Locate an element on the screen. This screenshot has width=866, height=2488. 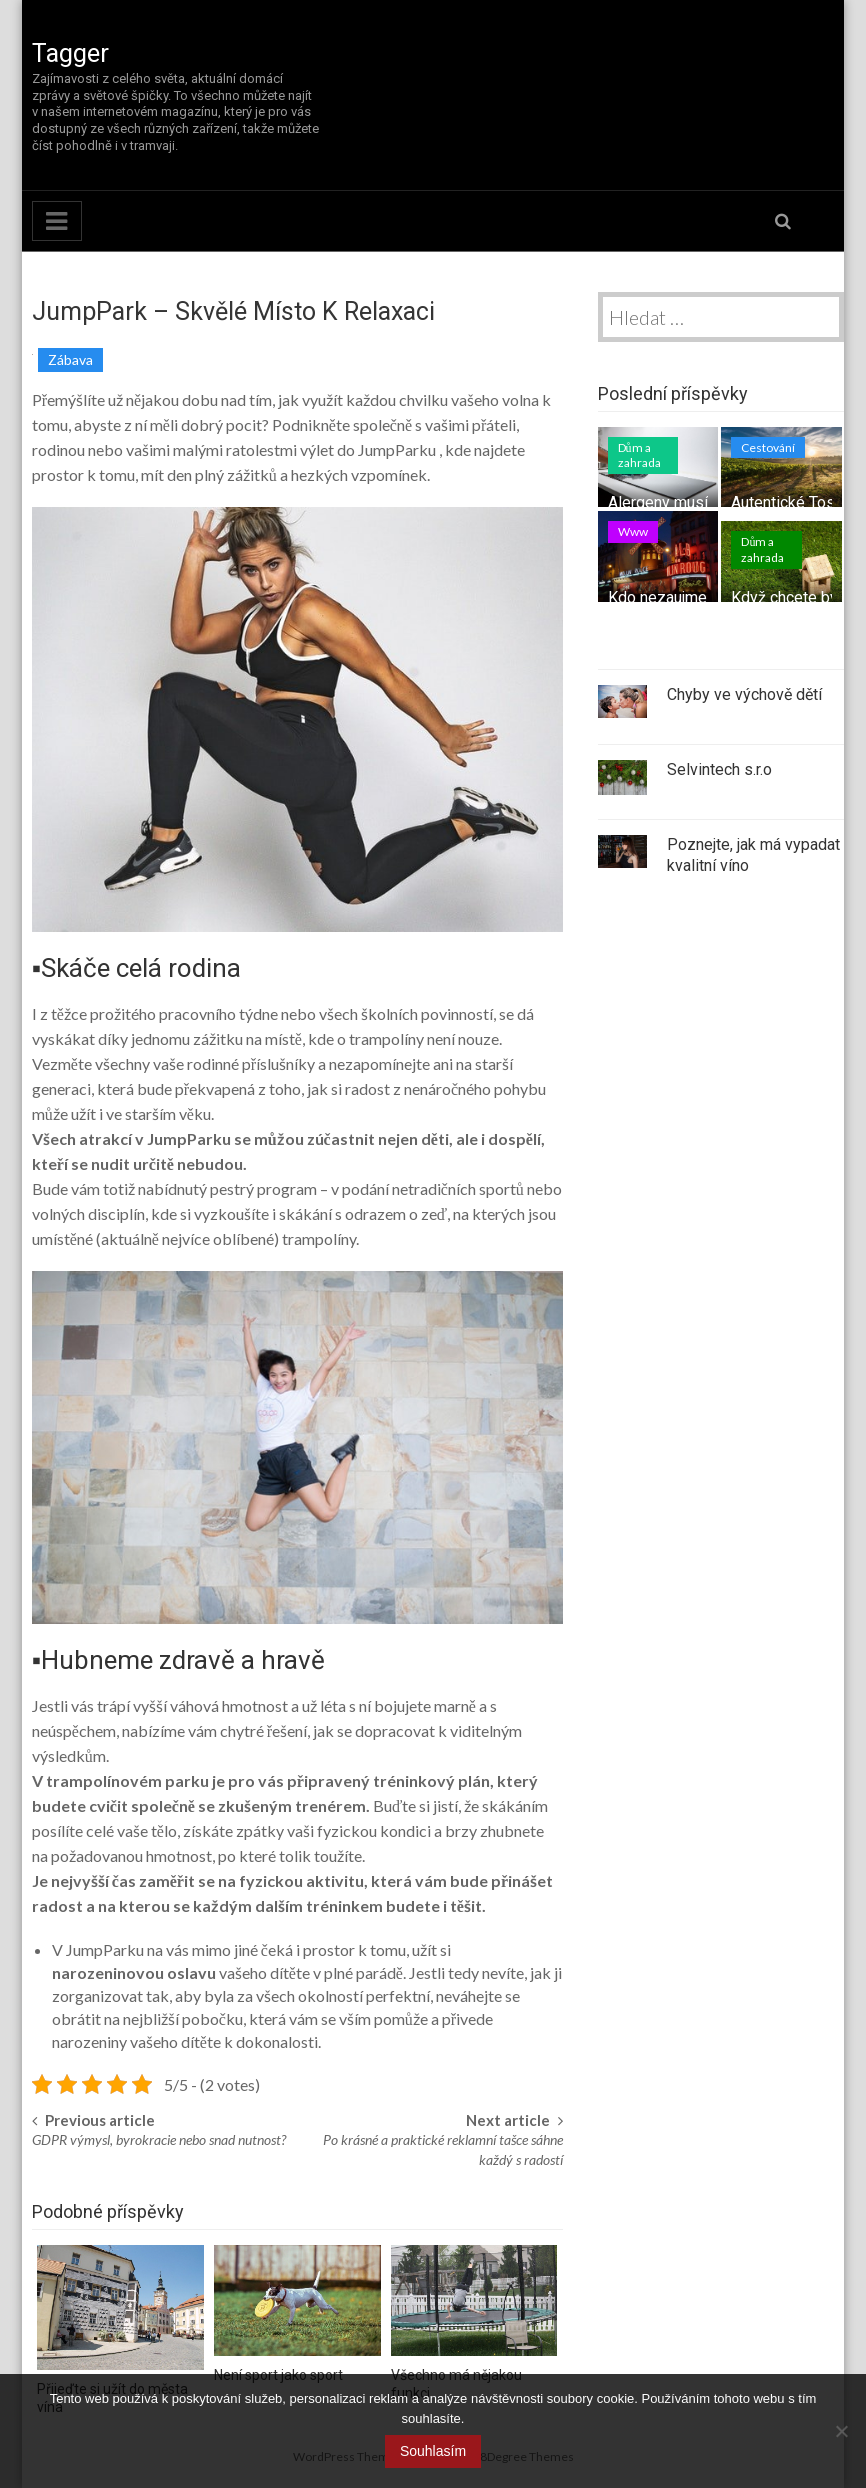
Zábava is located at coordinates (70, 359).